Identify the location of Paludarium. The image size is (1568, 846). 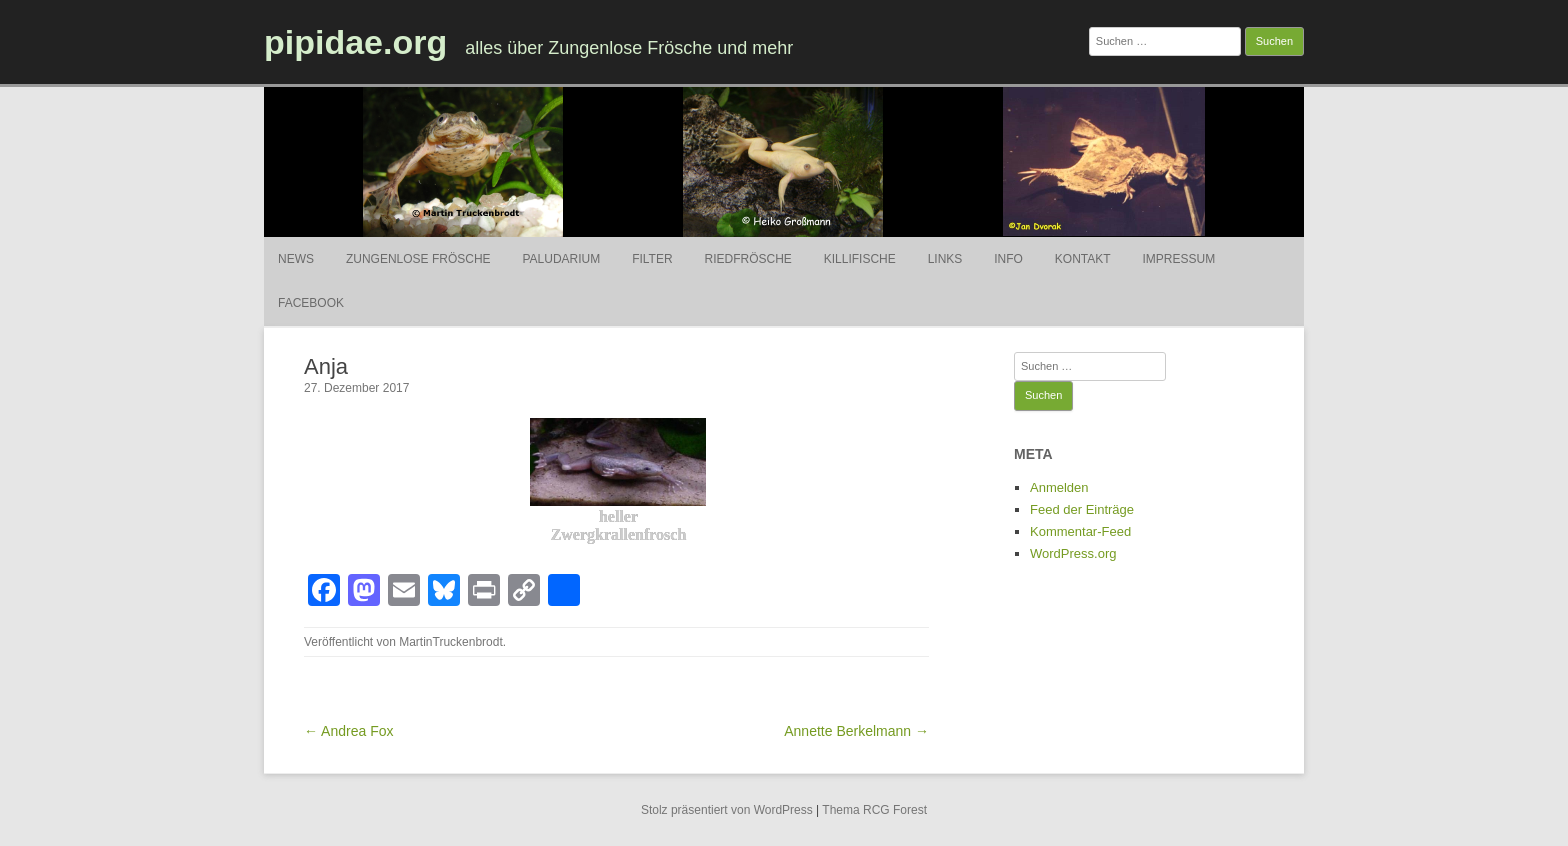
(561, 259).